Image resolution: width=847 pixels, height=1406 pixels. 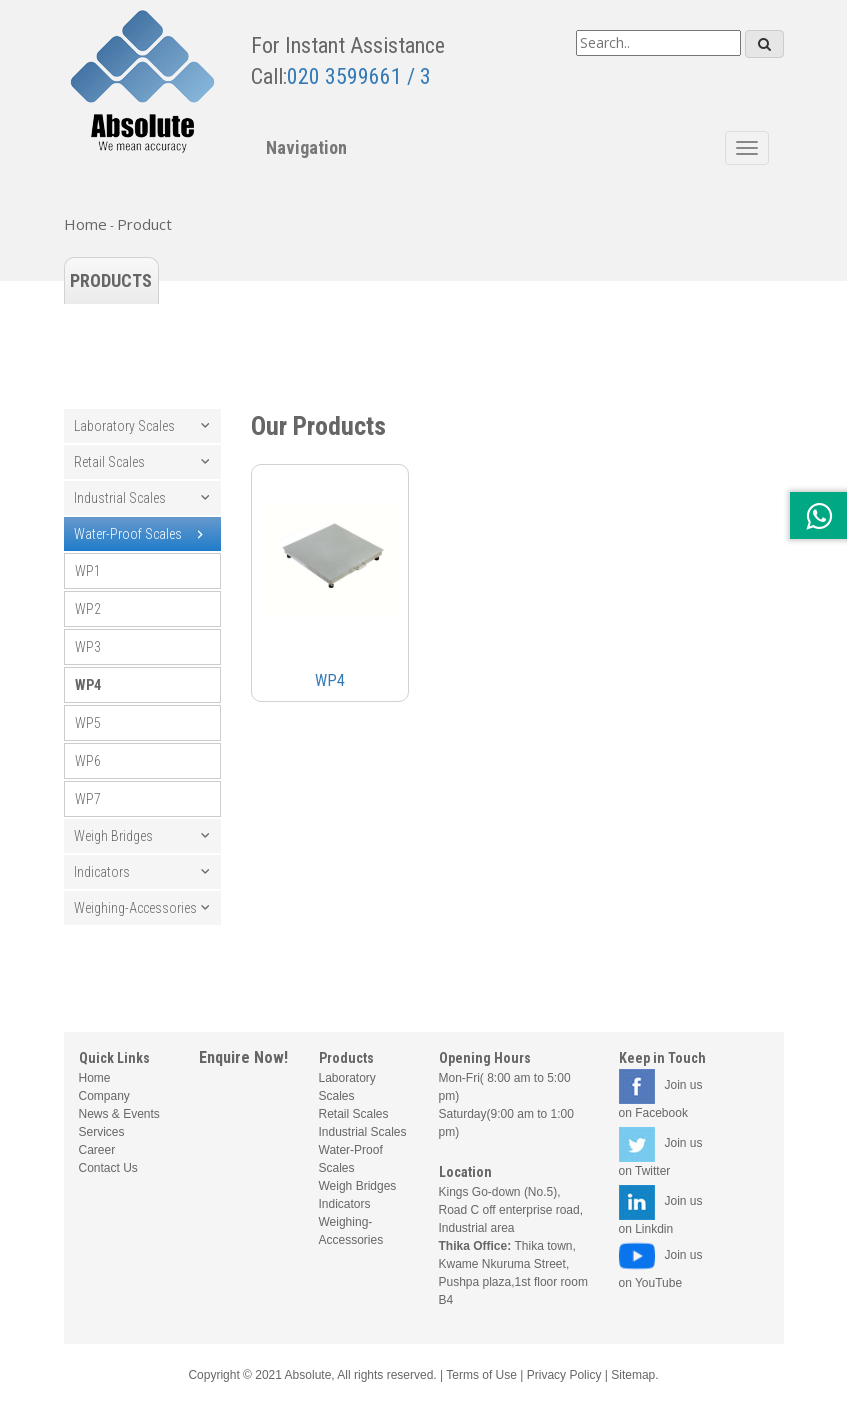 What do you see at coordinates (102, 1132) in the screenshot?
I see `Services` at bounding box center [102, 1132].